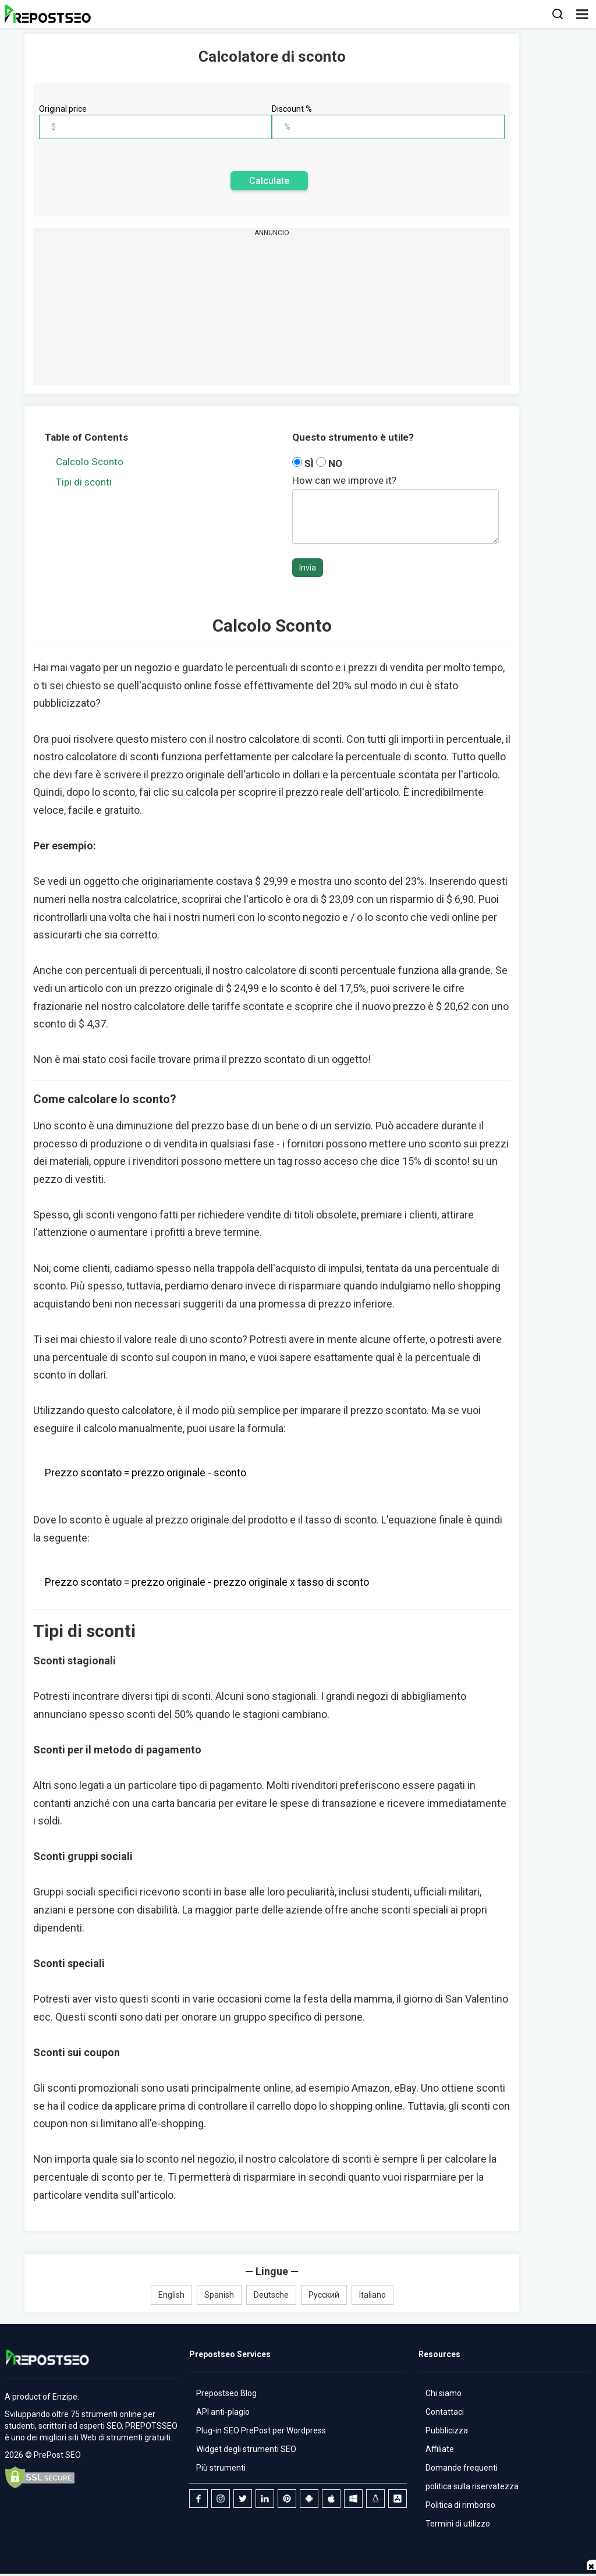 Image resolution: width=596 pixels, height=2576 pixels. What do you see at coordinates (323, 2294) in the screenshot?
I see `Русский` at bounding box center [323, 2294].